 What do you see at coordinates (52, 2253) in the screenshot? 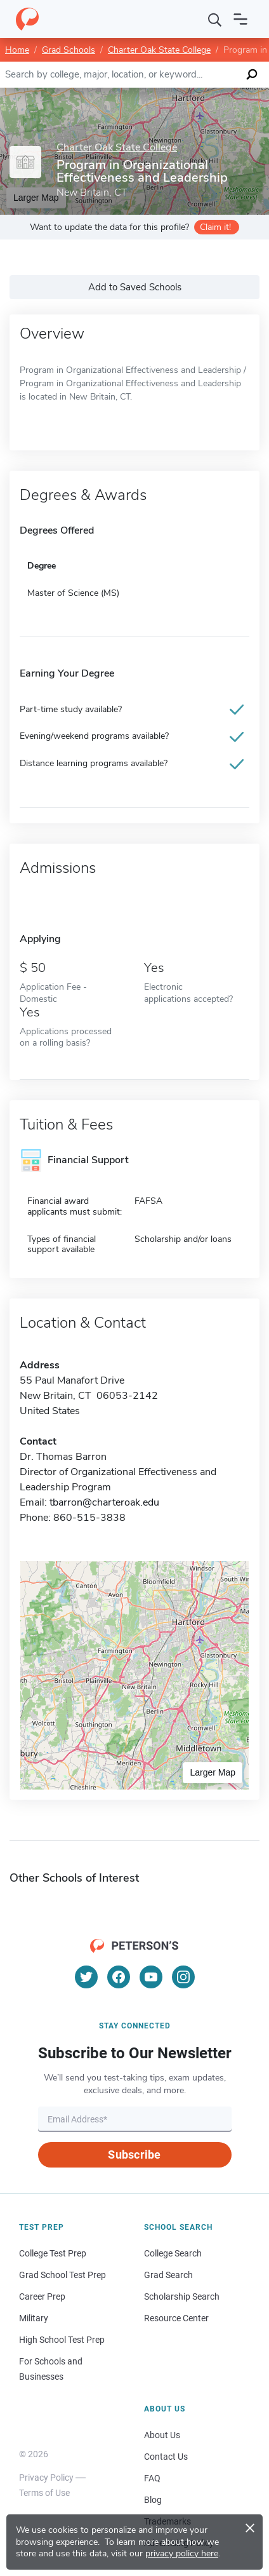
I see `College Test Prep` at bounding box center [52, 2253].